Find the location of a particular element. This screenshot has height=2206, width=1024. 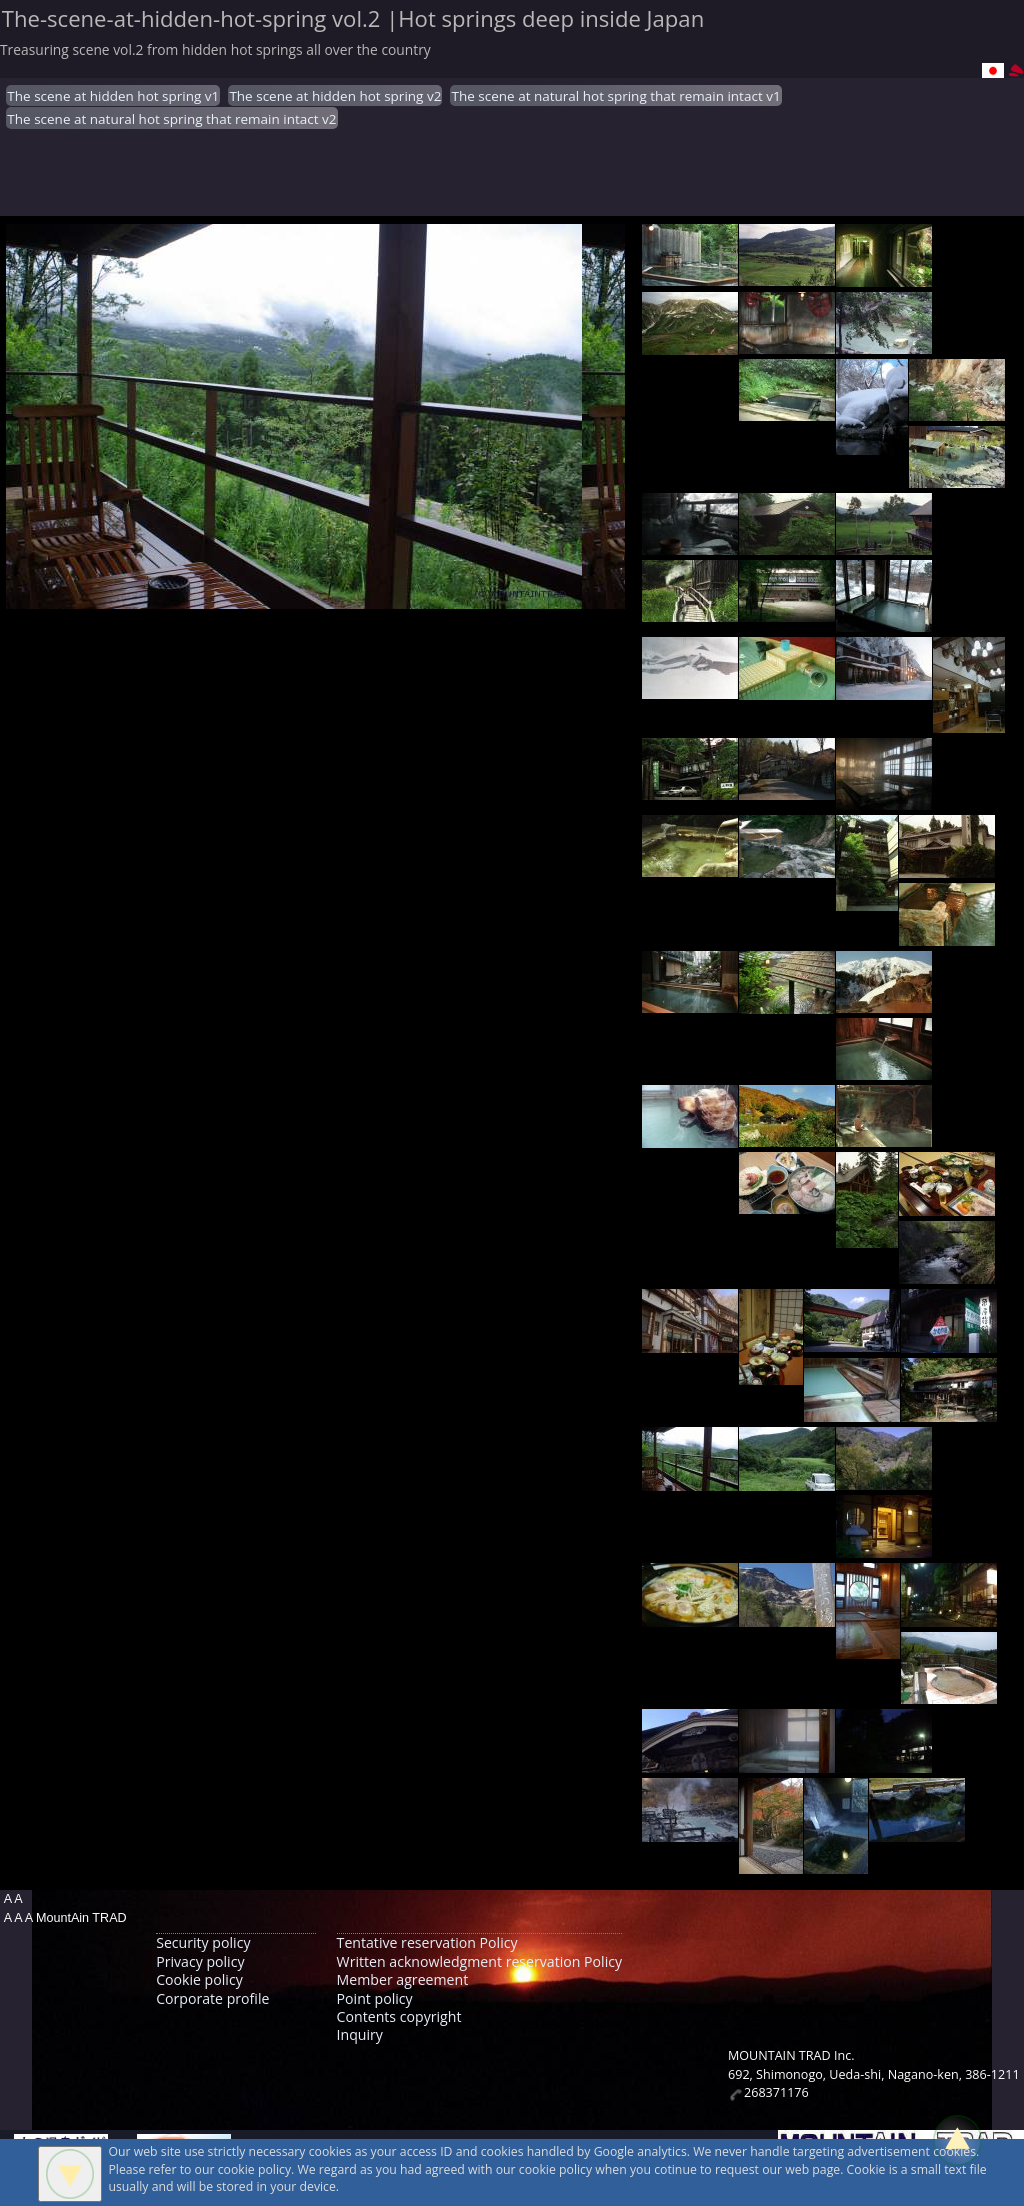

Inquiry is located at coordinates (360, 2034).